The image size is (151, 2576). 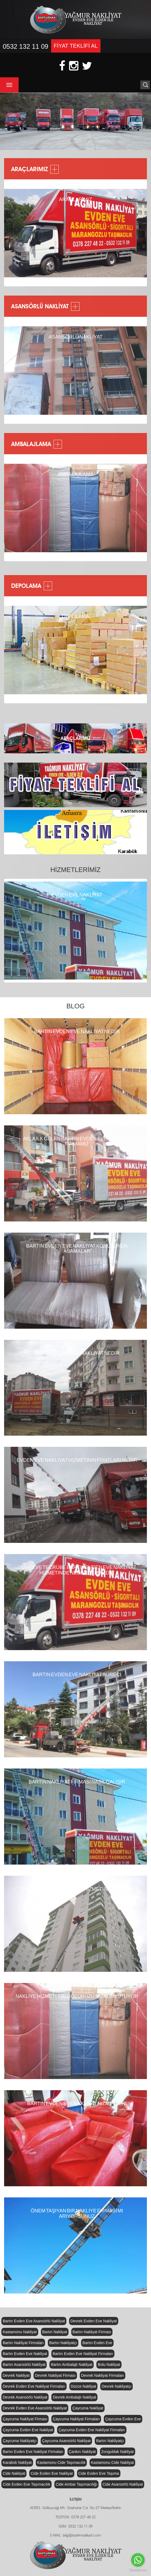 What do you see at coordinates (71, 2364) in the screenshot?
I see `Bartın Ambalajlı Nakliyat` at bounding box center [71, 2364].